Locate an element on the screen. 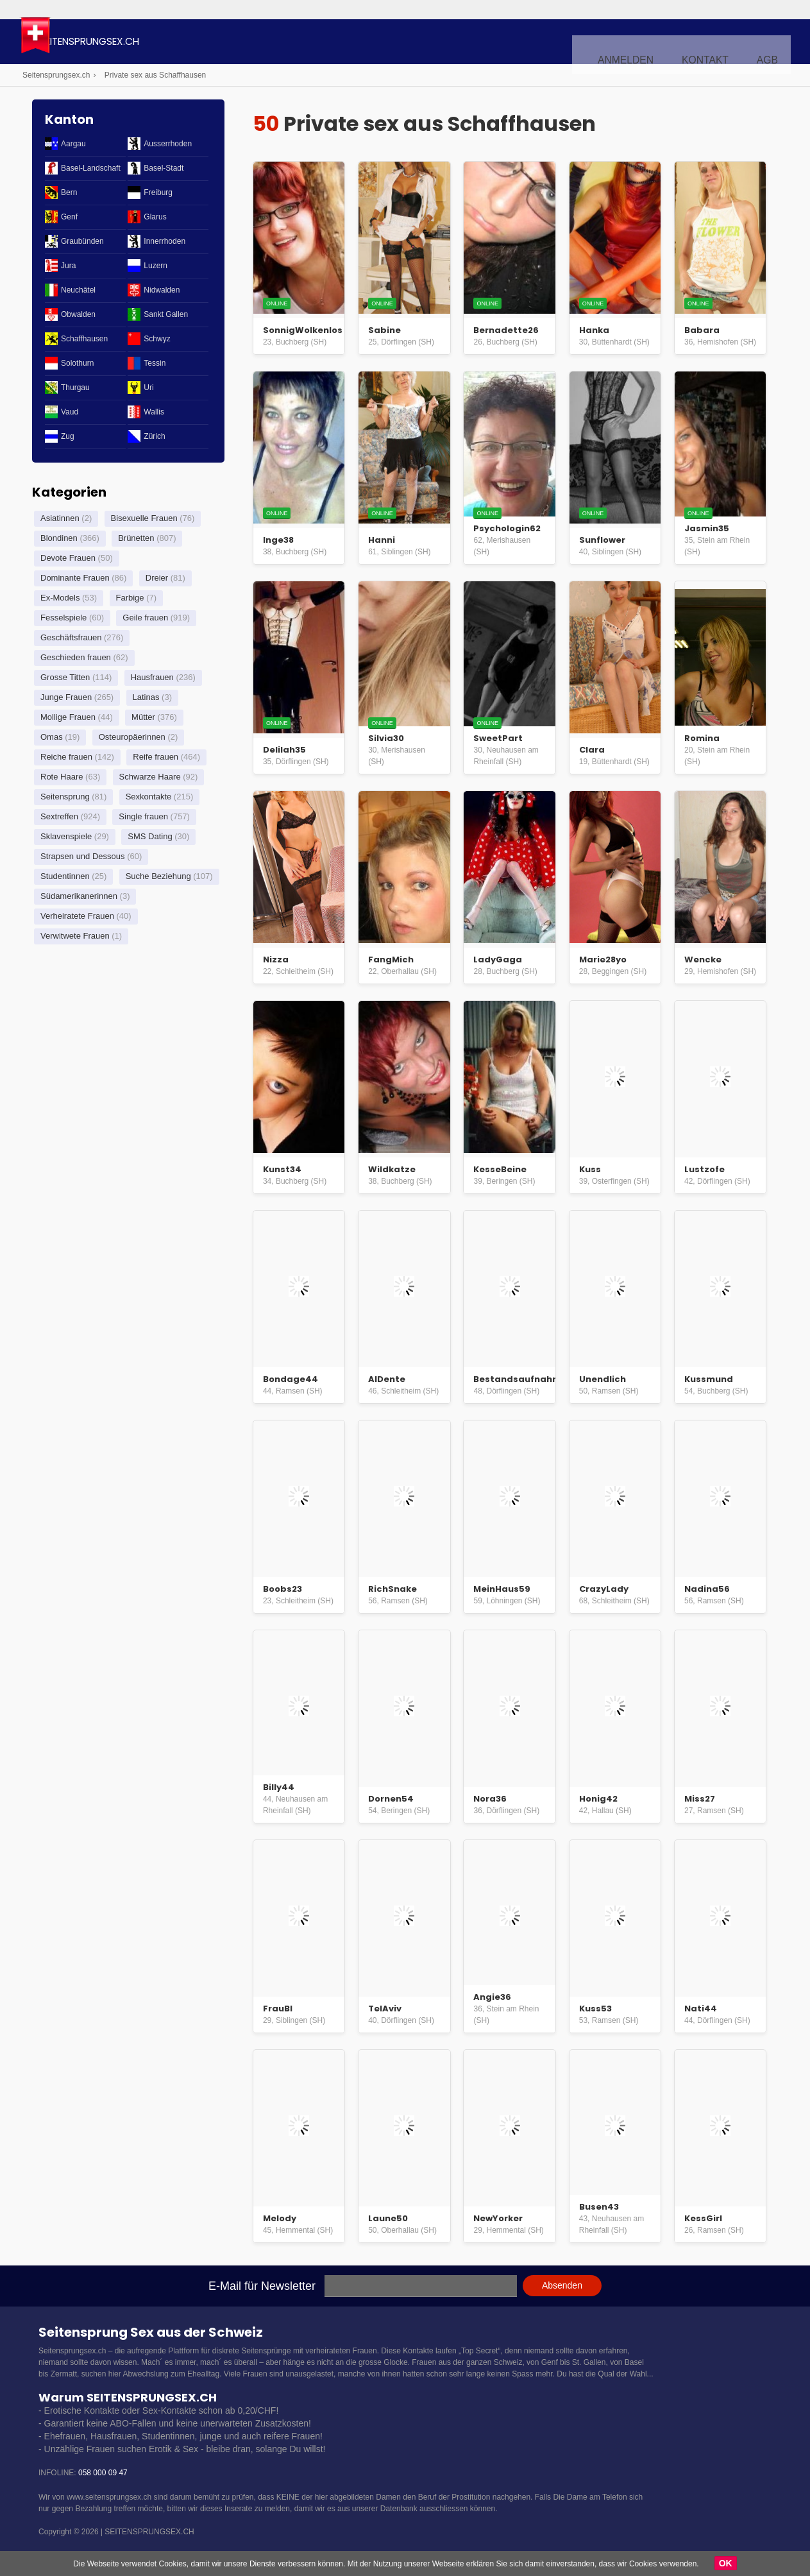 This screenshot has height=2576, width=810. Sklavenspiele is located at coordinates (66, 836).